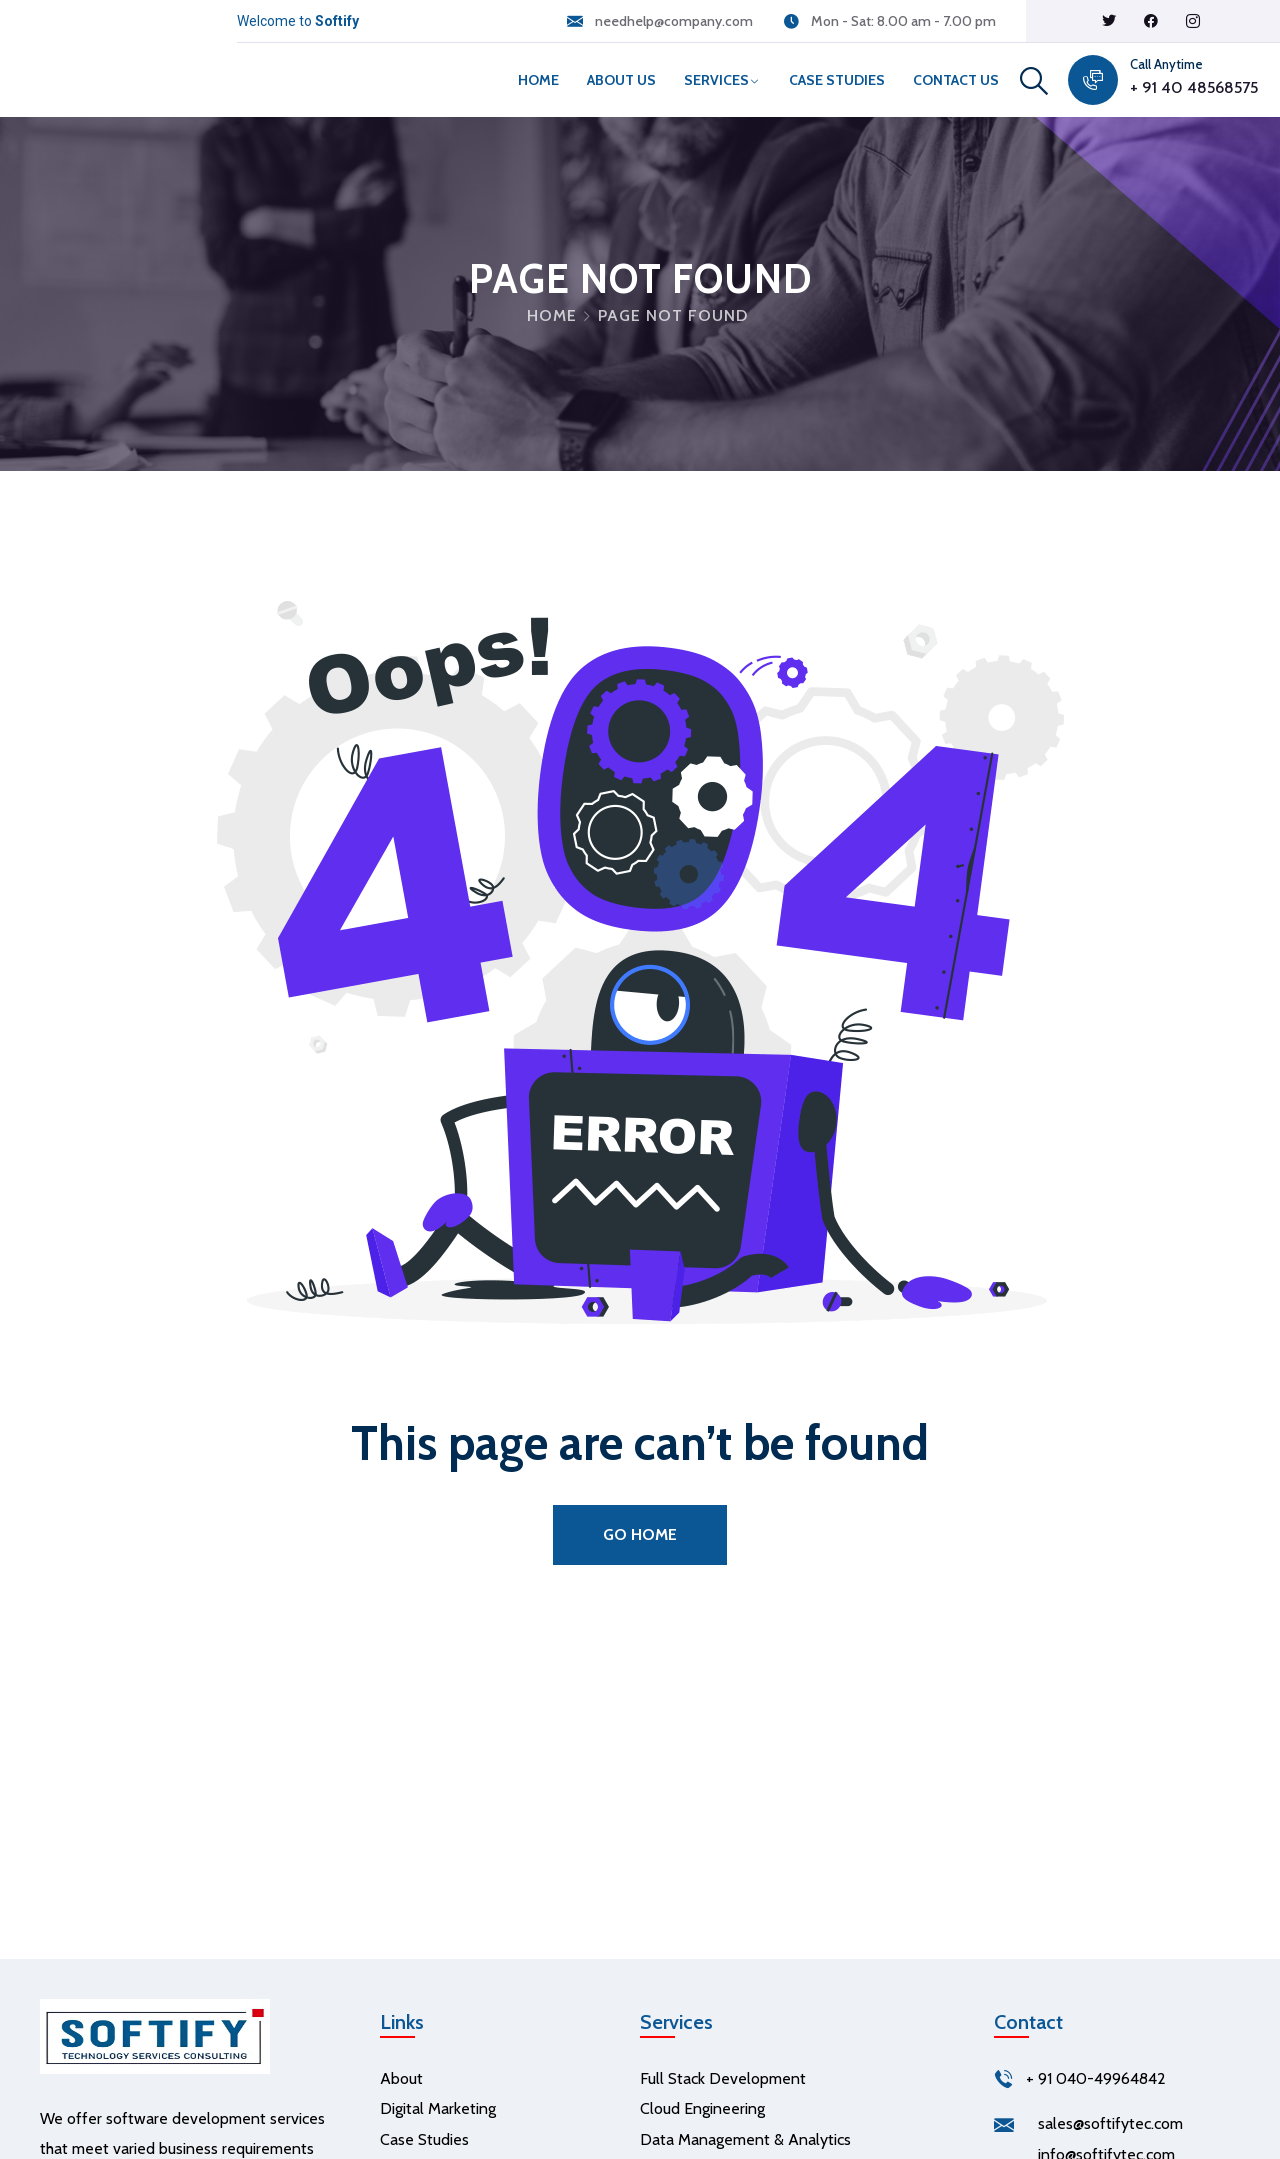  Describe the element at coordinates (837, 80) in the screenshot. I see `Case Studies` at that location.